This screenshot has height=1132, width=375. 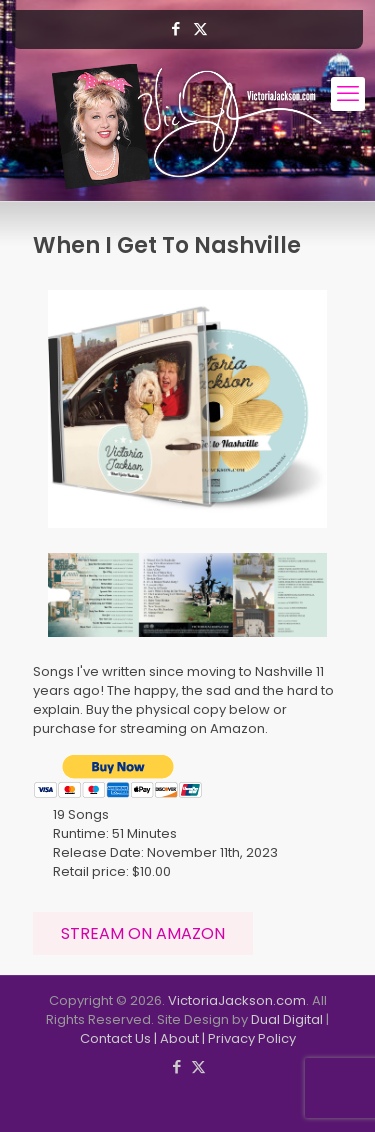 What do you see at coordinates (175, 28) in the screenshot?
I see `[Facebook icon]` at bounding box center [175, 28].